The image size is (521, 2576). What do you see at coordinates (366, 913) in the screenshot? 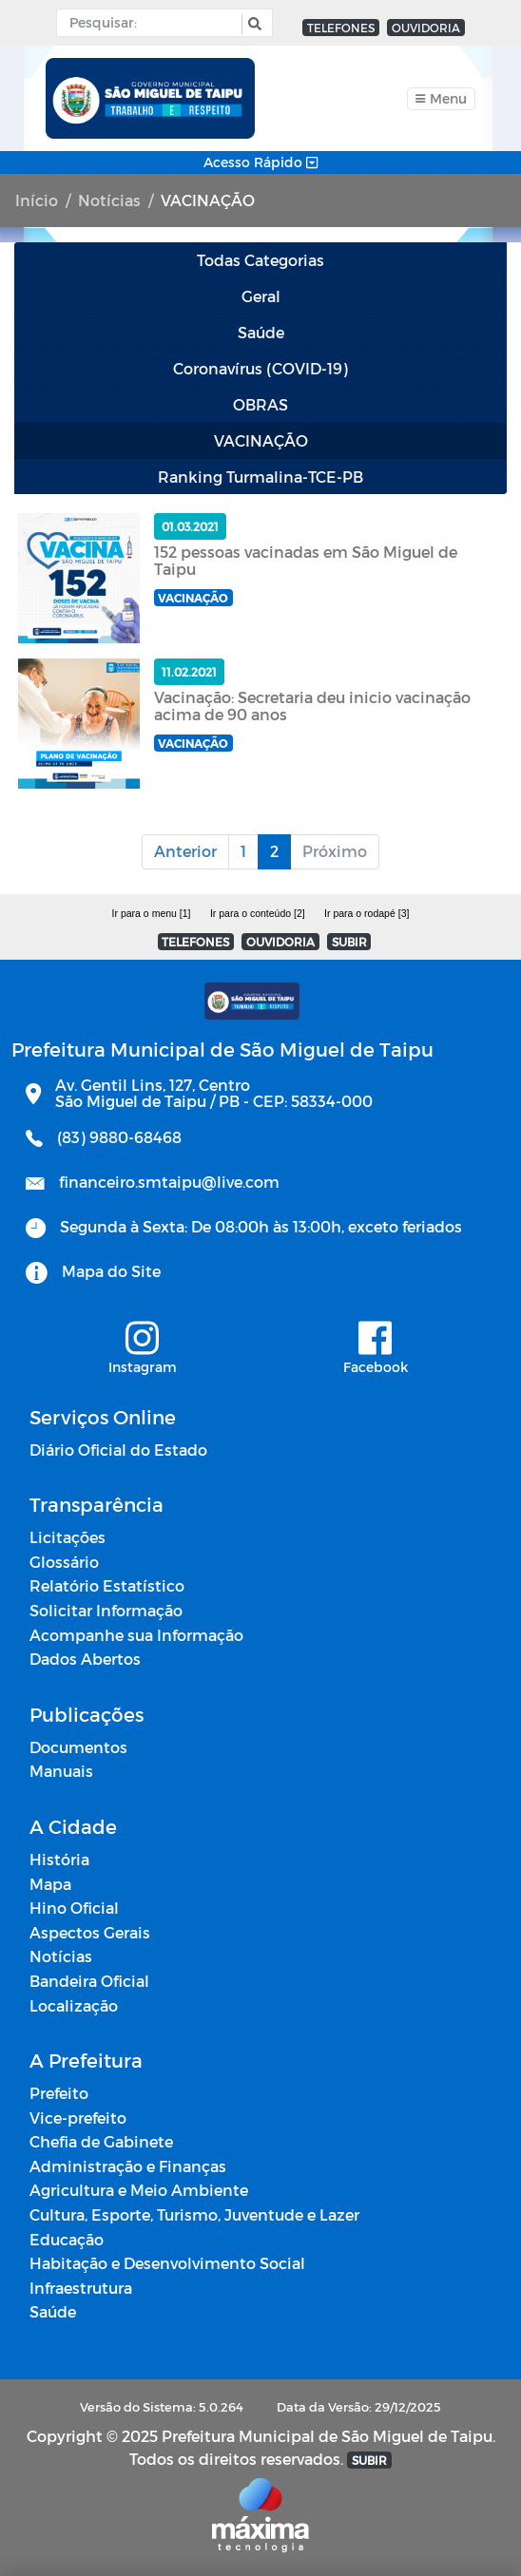
I see `Ir para o rodapé [3]` at bounding box center [366, 913].